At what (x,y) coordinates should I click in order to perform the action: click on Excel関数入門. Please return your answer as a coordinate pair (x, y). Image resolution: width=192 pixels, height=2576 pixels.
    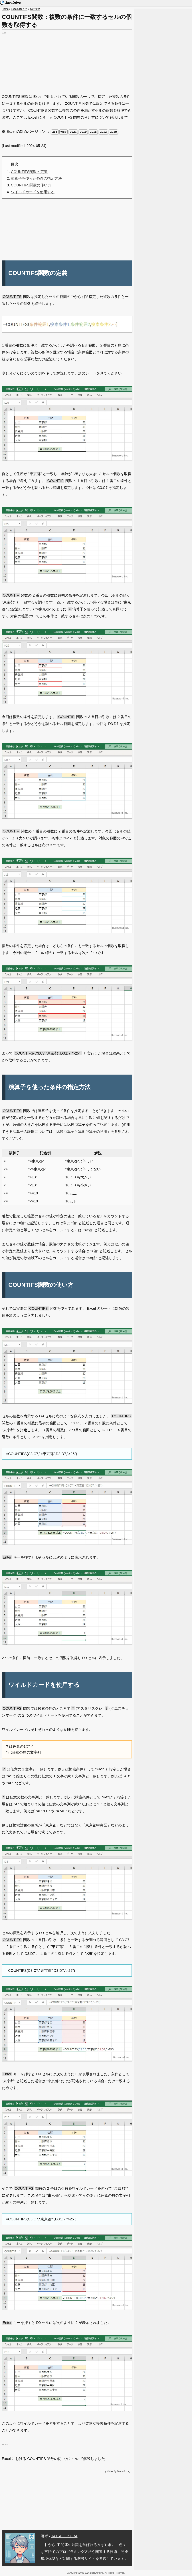
    Looking at the image, I should click on (19, 8).